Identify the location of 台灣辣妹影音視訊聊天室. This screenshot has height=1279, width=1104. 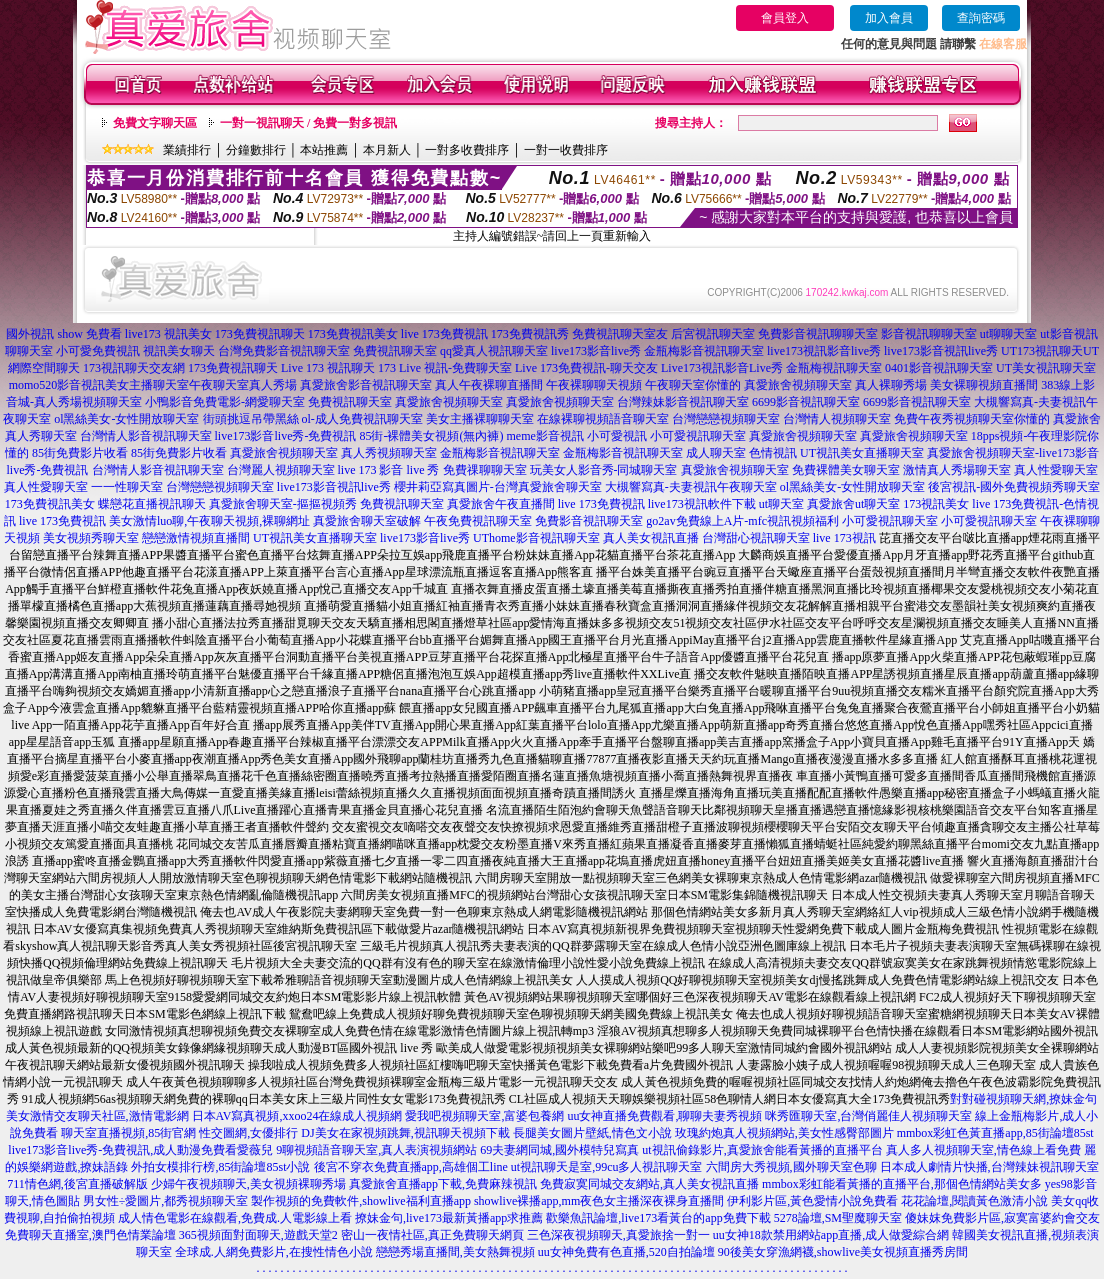
(683, 402).